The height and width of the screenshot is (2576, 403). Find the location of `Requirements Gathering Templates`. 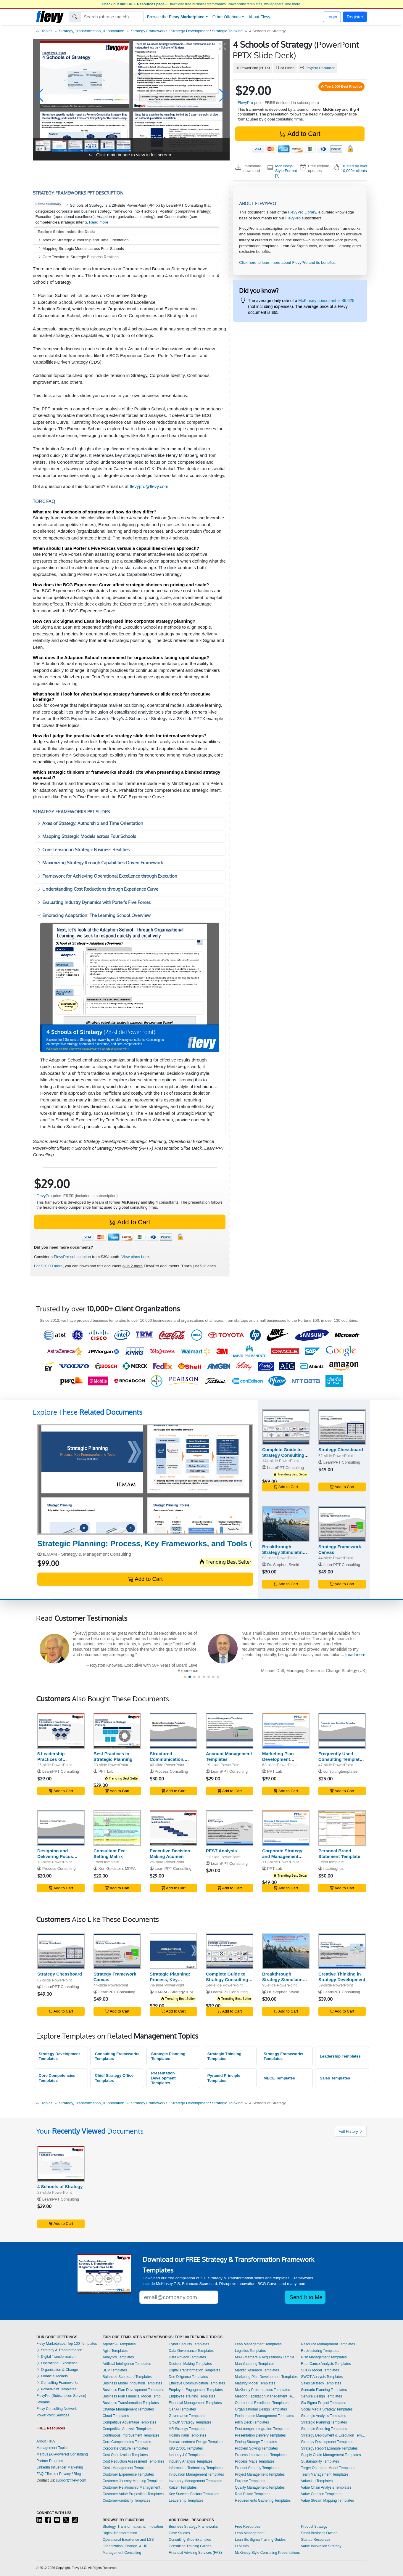

Requirements Gathering Templates is located at coordinates (263, 2500).